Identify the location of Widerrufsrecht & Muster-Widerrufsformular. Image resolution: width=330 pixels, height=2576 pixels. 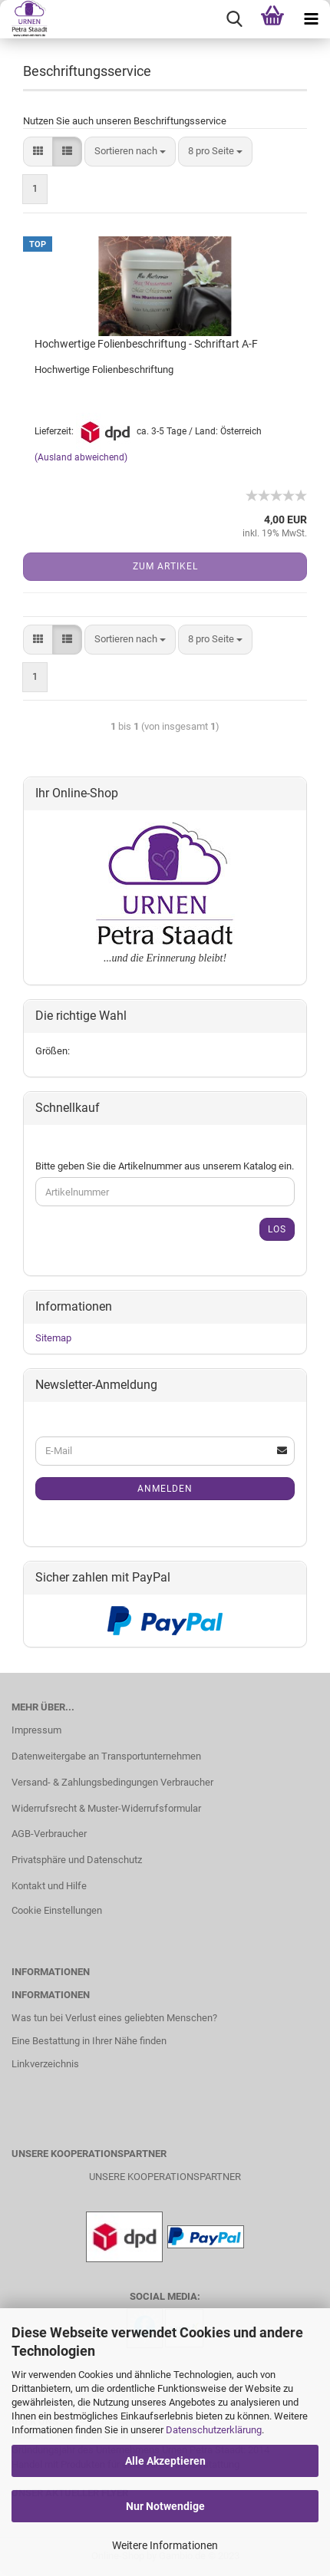
(106, 1808).